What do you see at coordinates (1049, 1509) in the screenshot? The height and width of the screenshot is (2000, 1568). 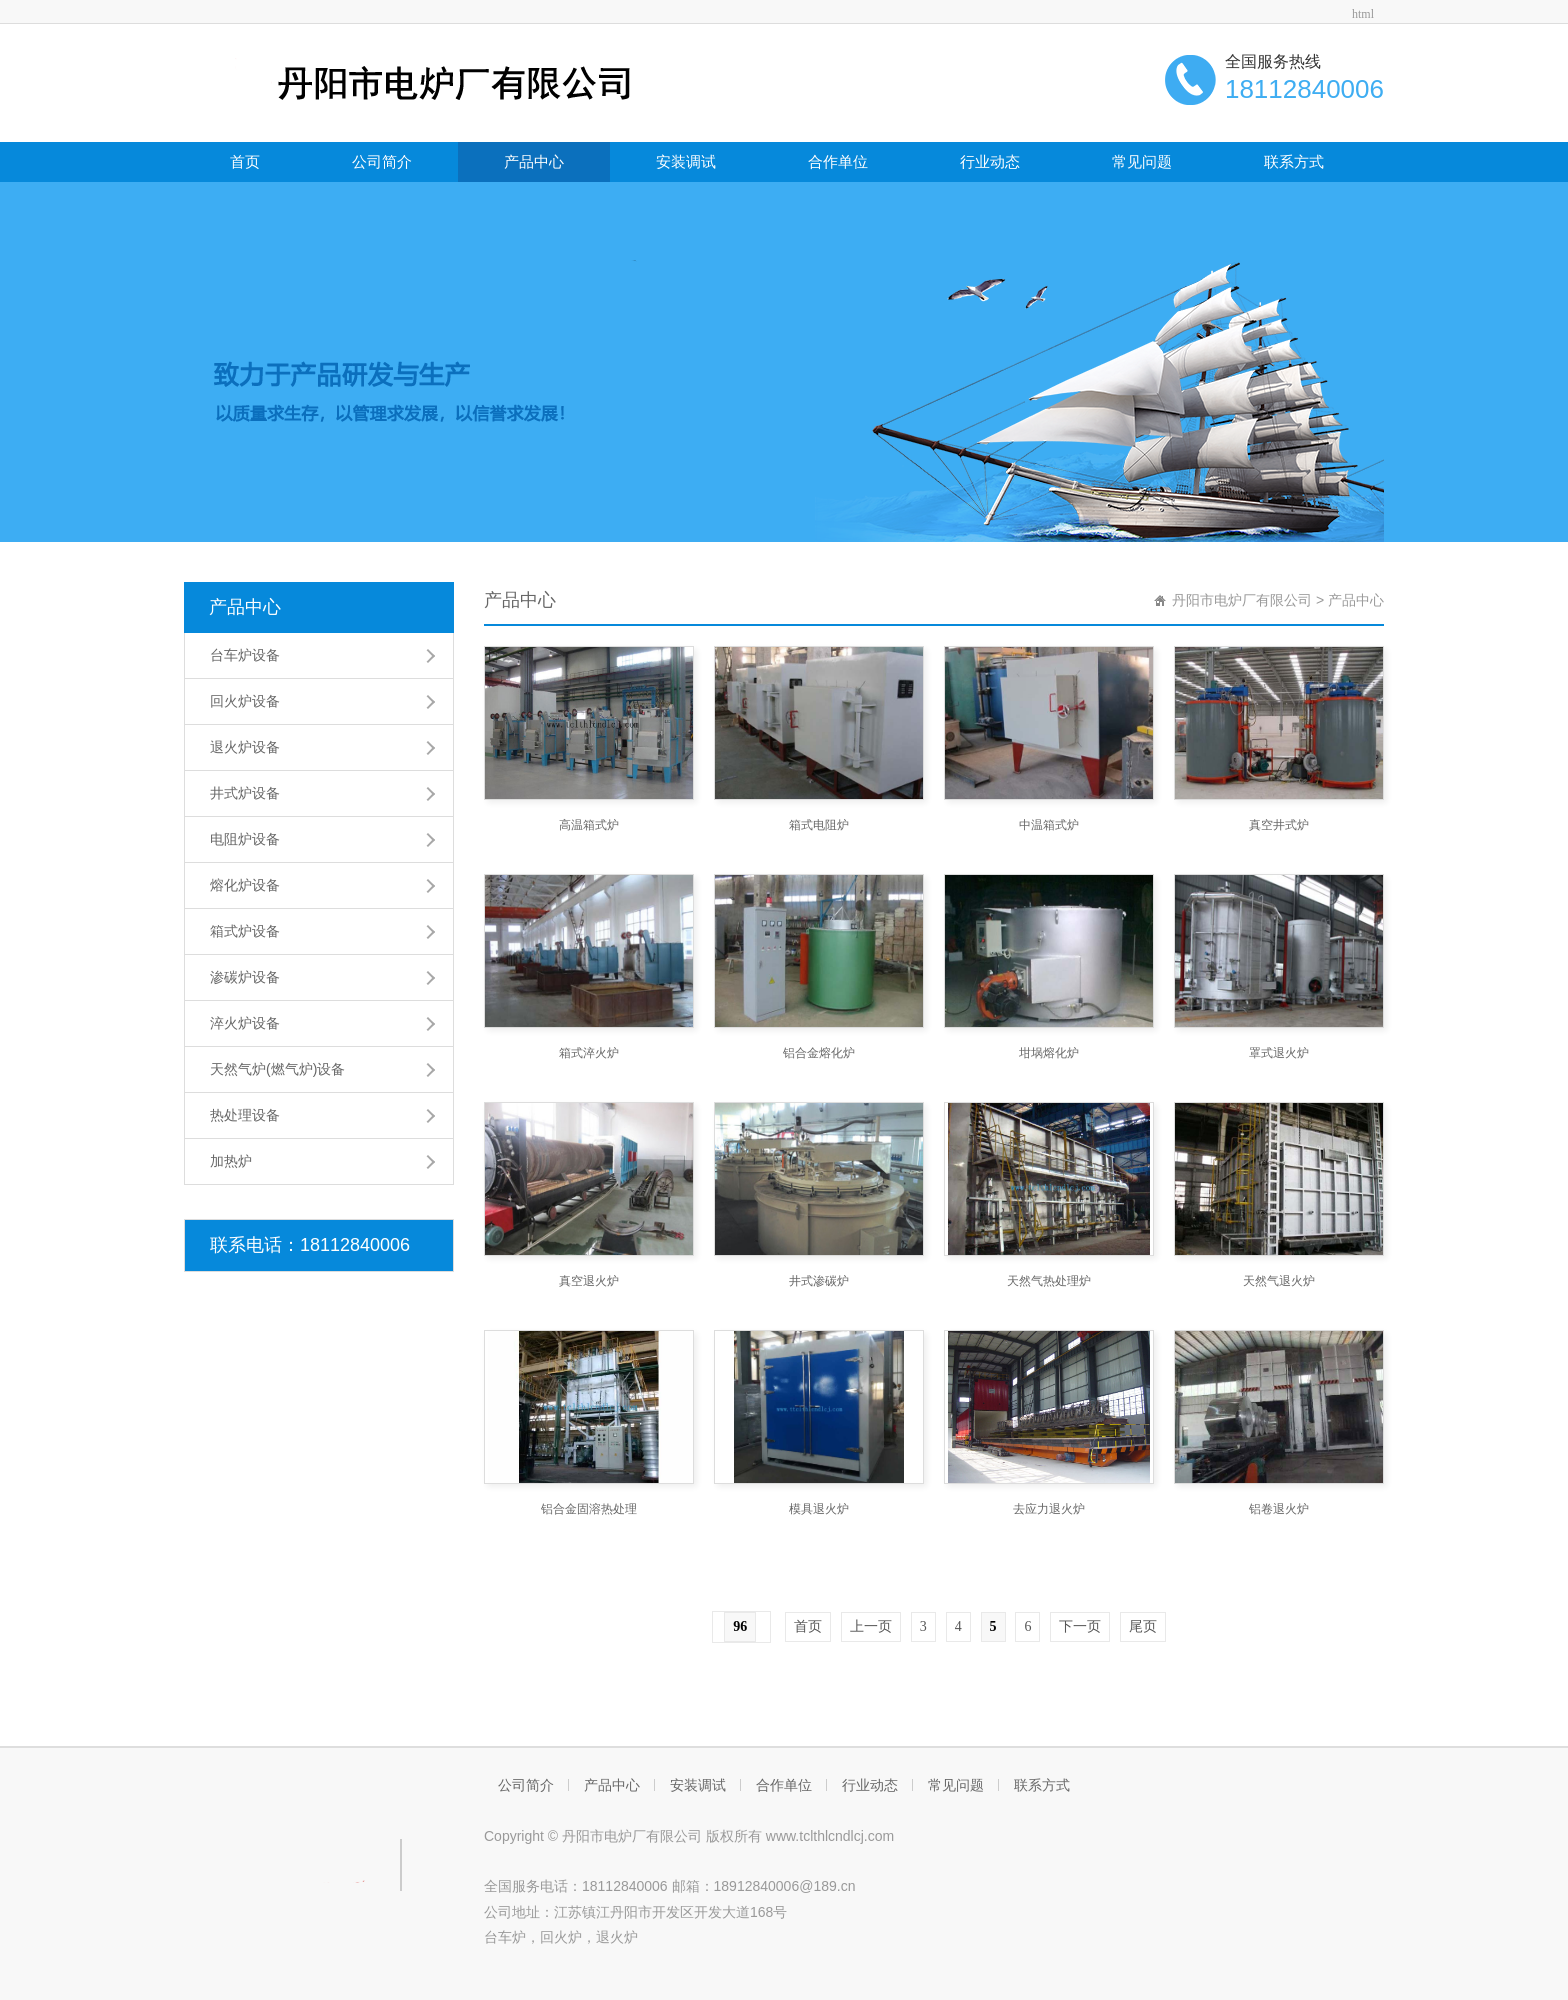 I see `去应力退火炉` at bounding box center [1049, 1509].